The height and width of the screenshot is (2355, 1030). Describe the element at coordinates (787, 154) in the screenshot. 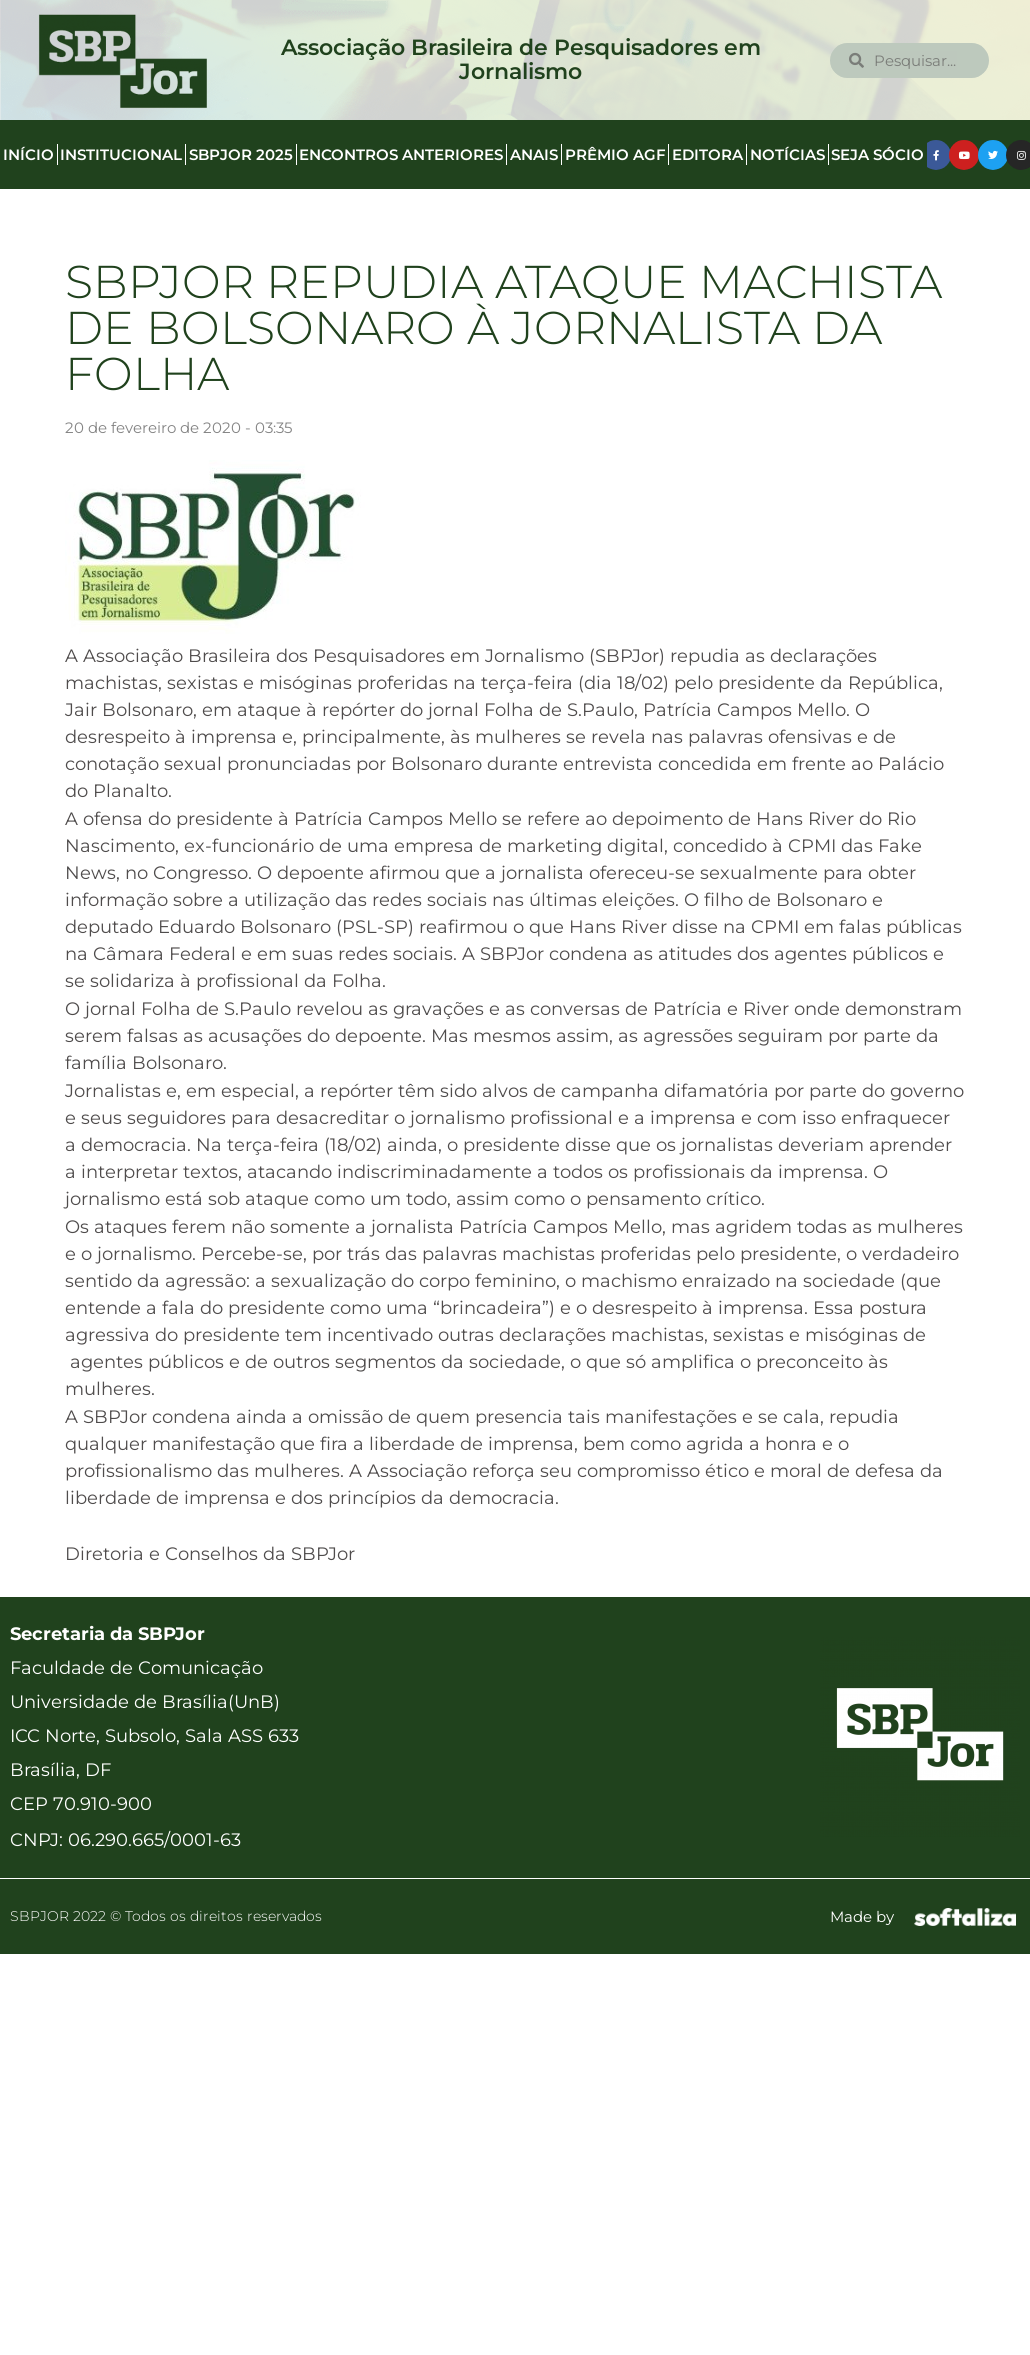

I see `Notícias` at that location.